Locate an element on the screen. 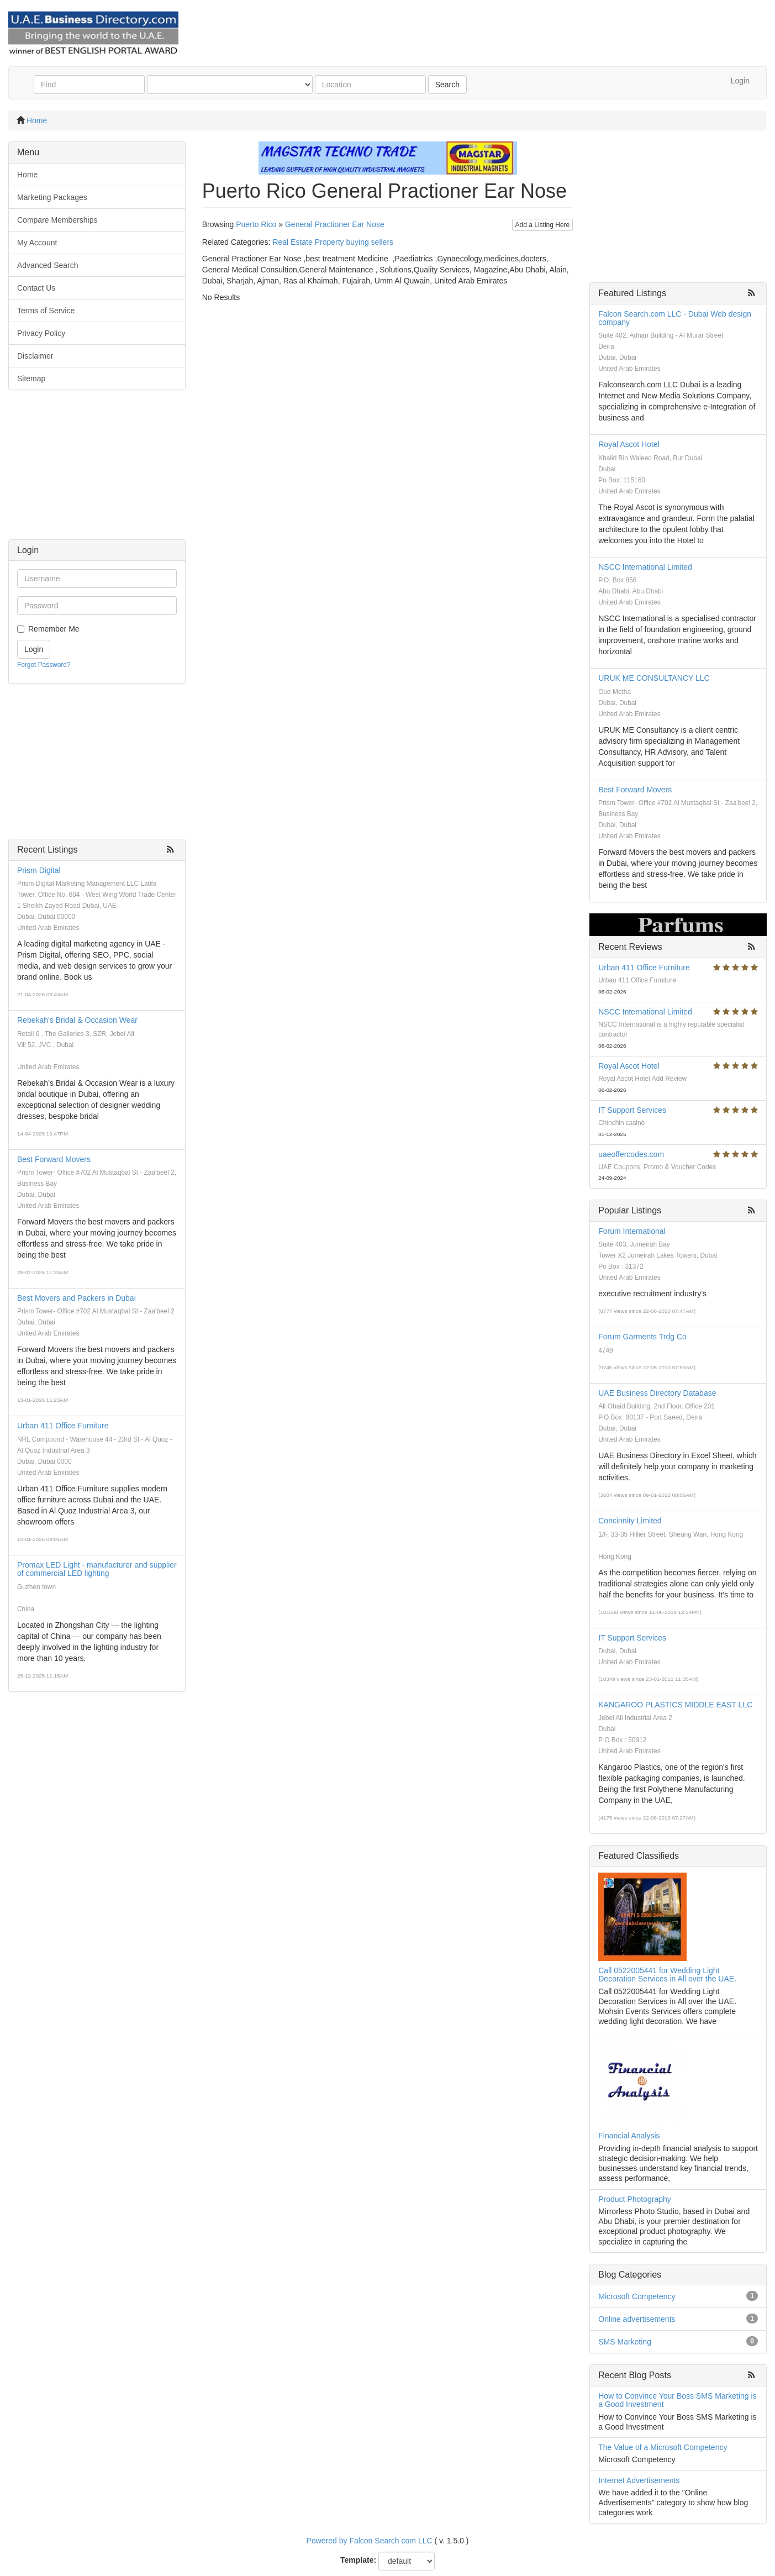 The height and width of the screenshot is (2576, 775). Login is located at coordinates (740, 80).